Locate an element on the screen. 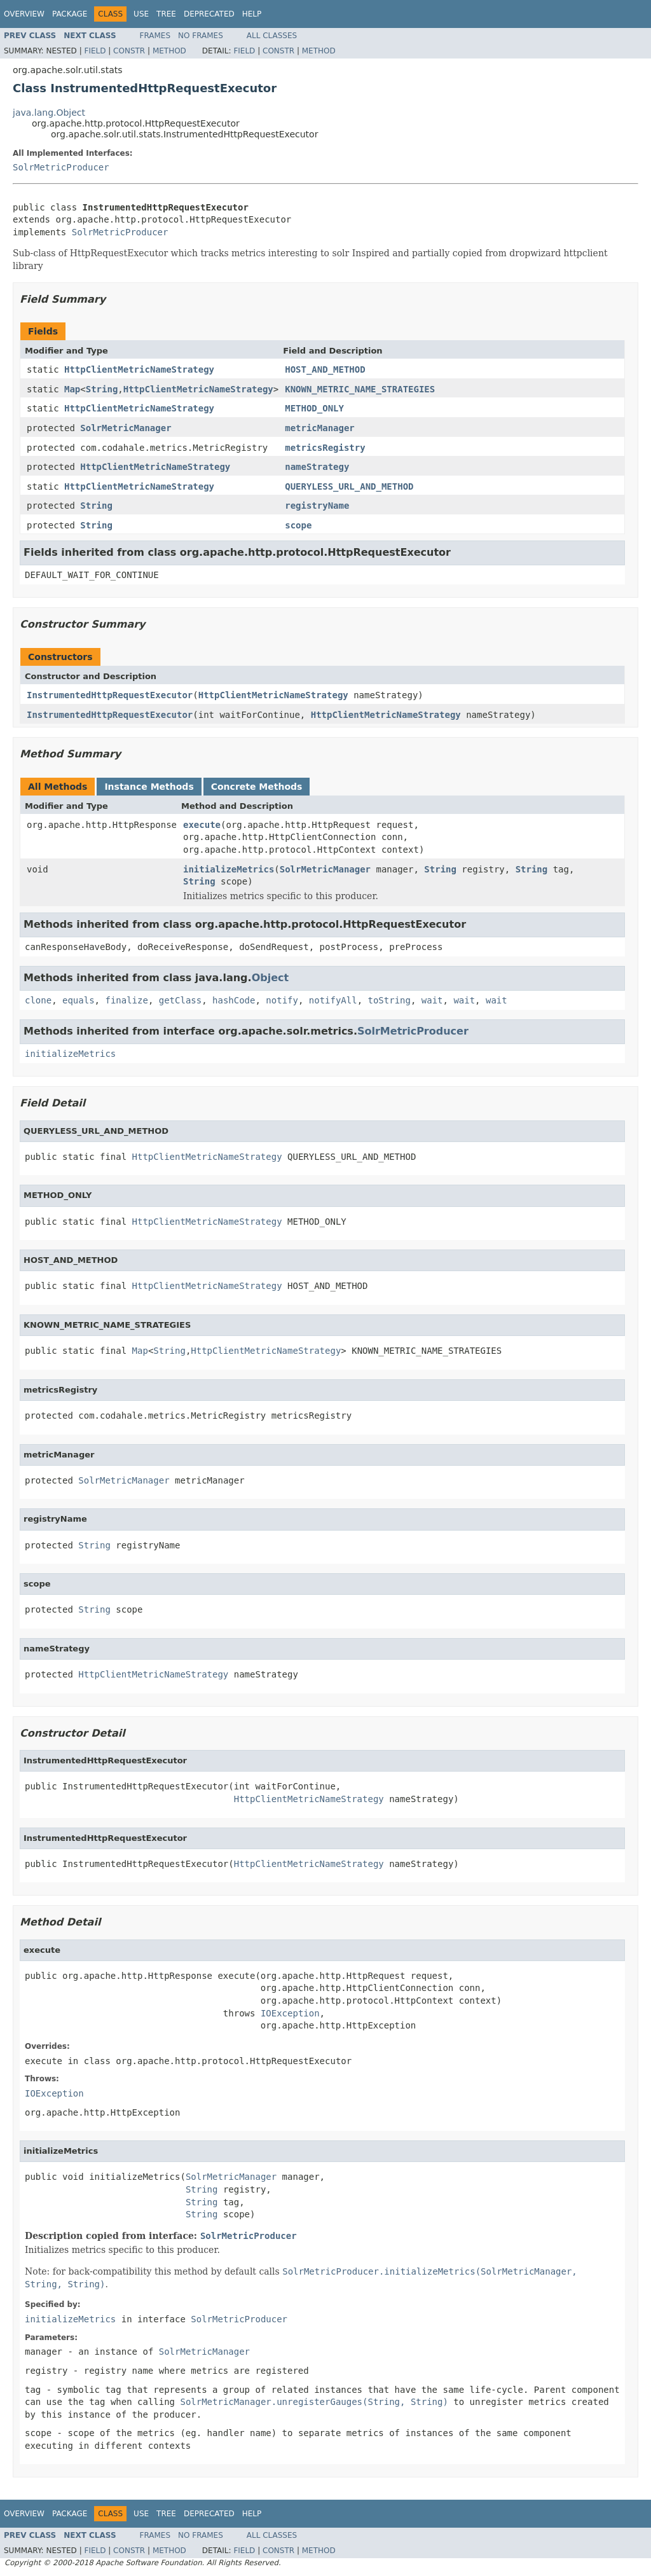 This screenshot has height=2576, width=651. equals is located at coordinates (78, 1000).